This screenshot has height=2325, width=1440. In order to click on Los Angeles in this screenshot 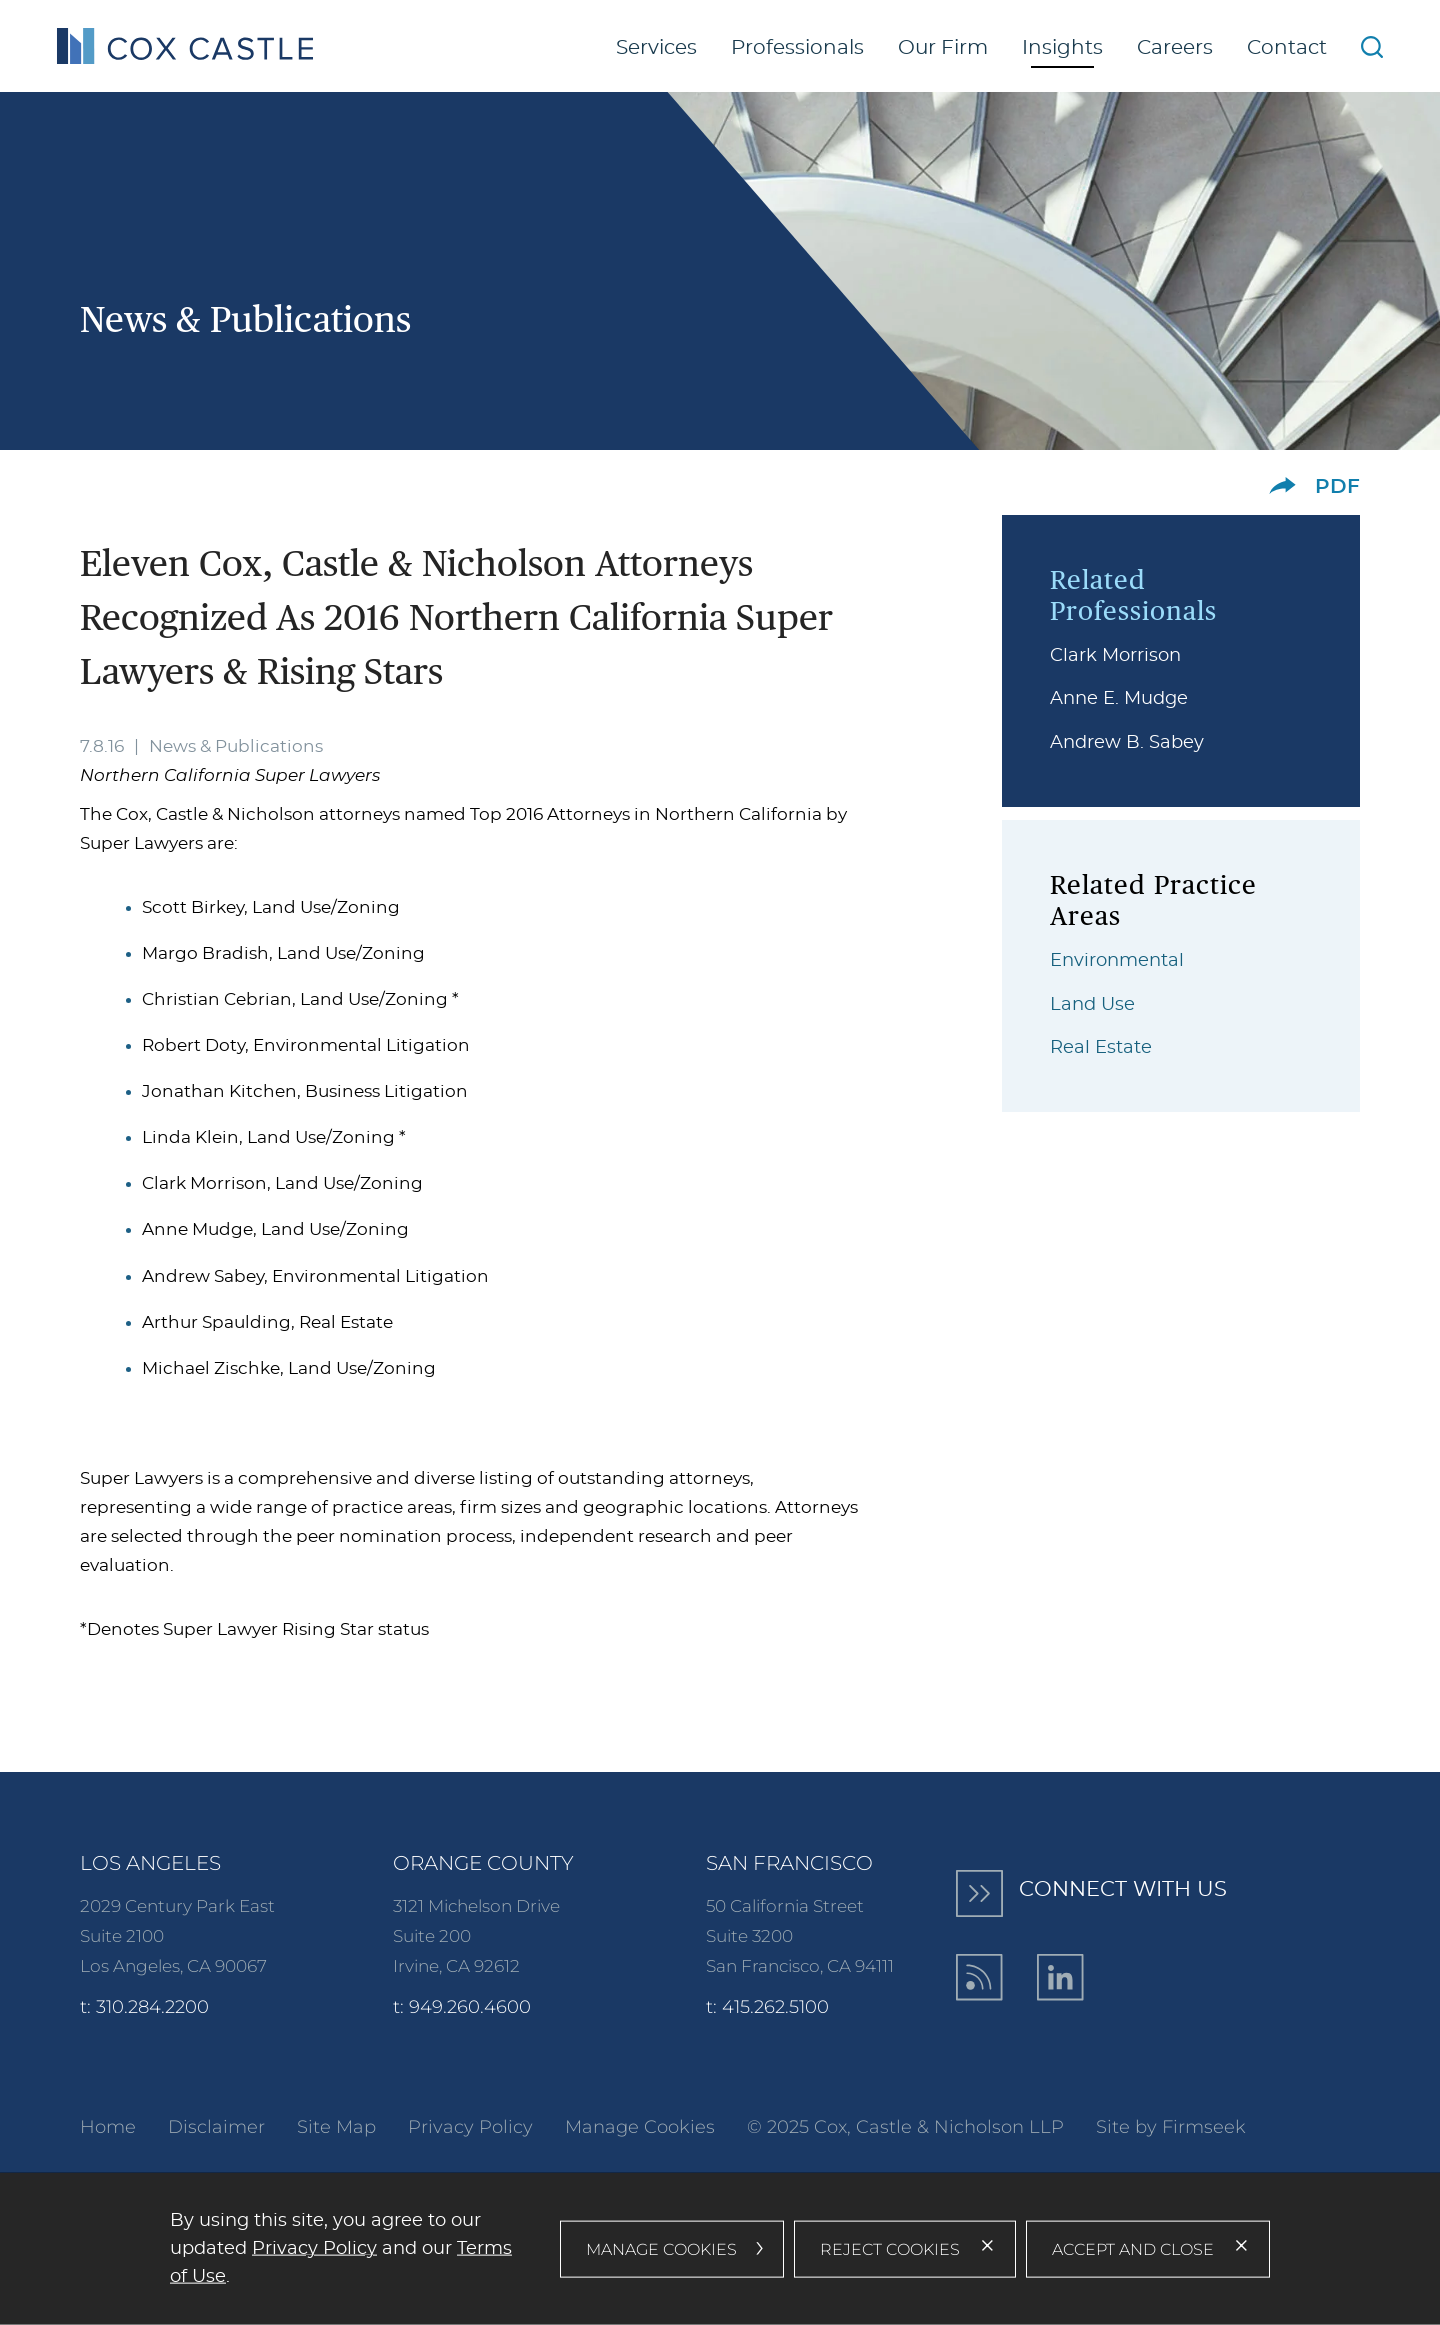, I will do `click(150, 1863)`.